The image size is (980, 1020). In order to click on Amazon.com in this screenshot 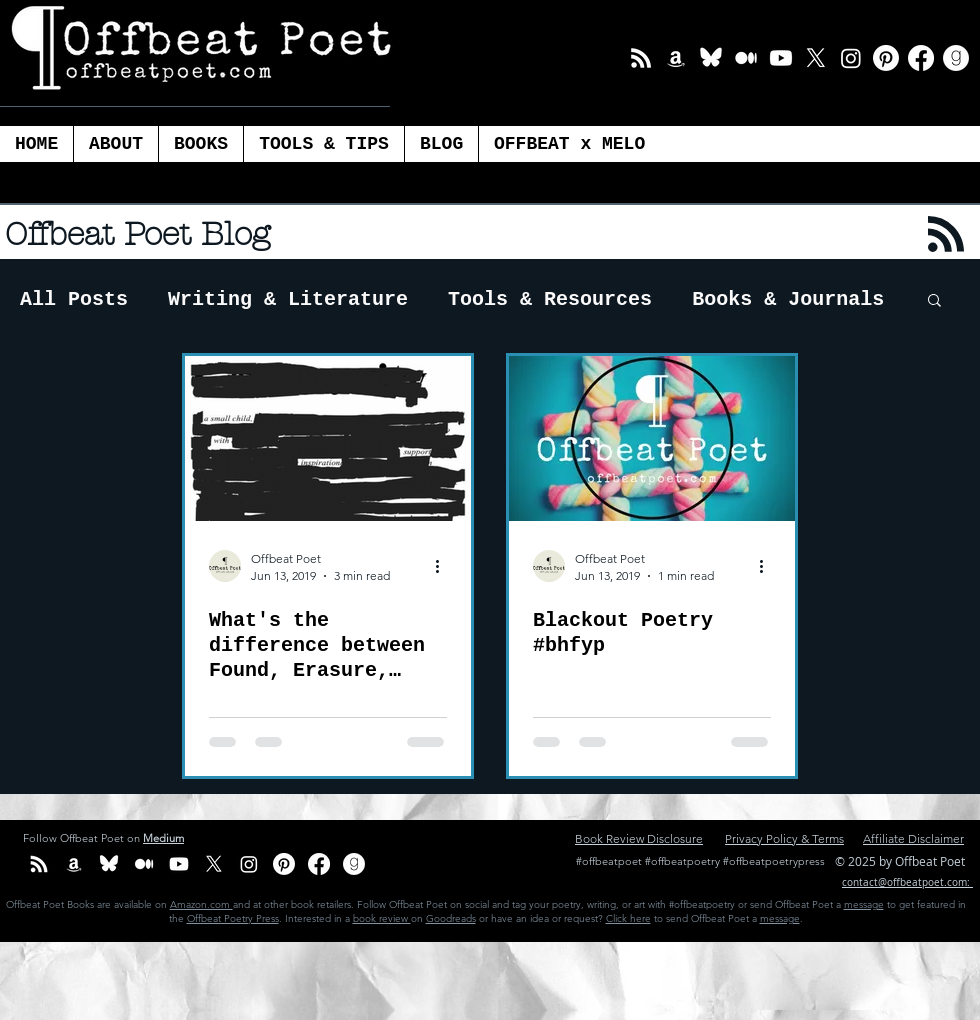, I will do `click(201, 904)`.